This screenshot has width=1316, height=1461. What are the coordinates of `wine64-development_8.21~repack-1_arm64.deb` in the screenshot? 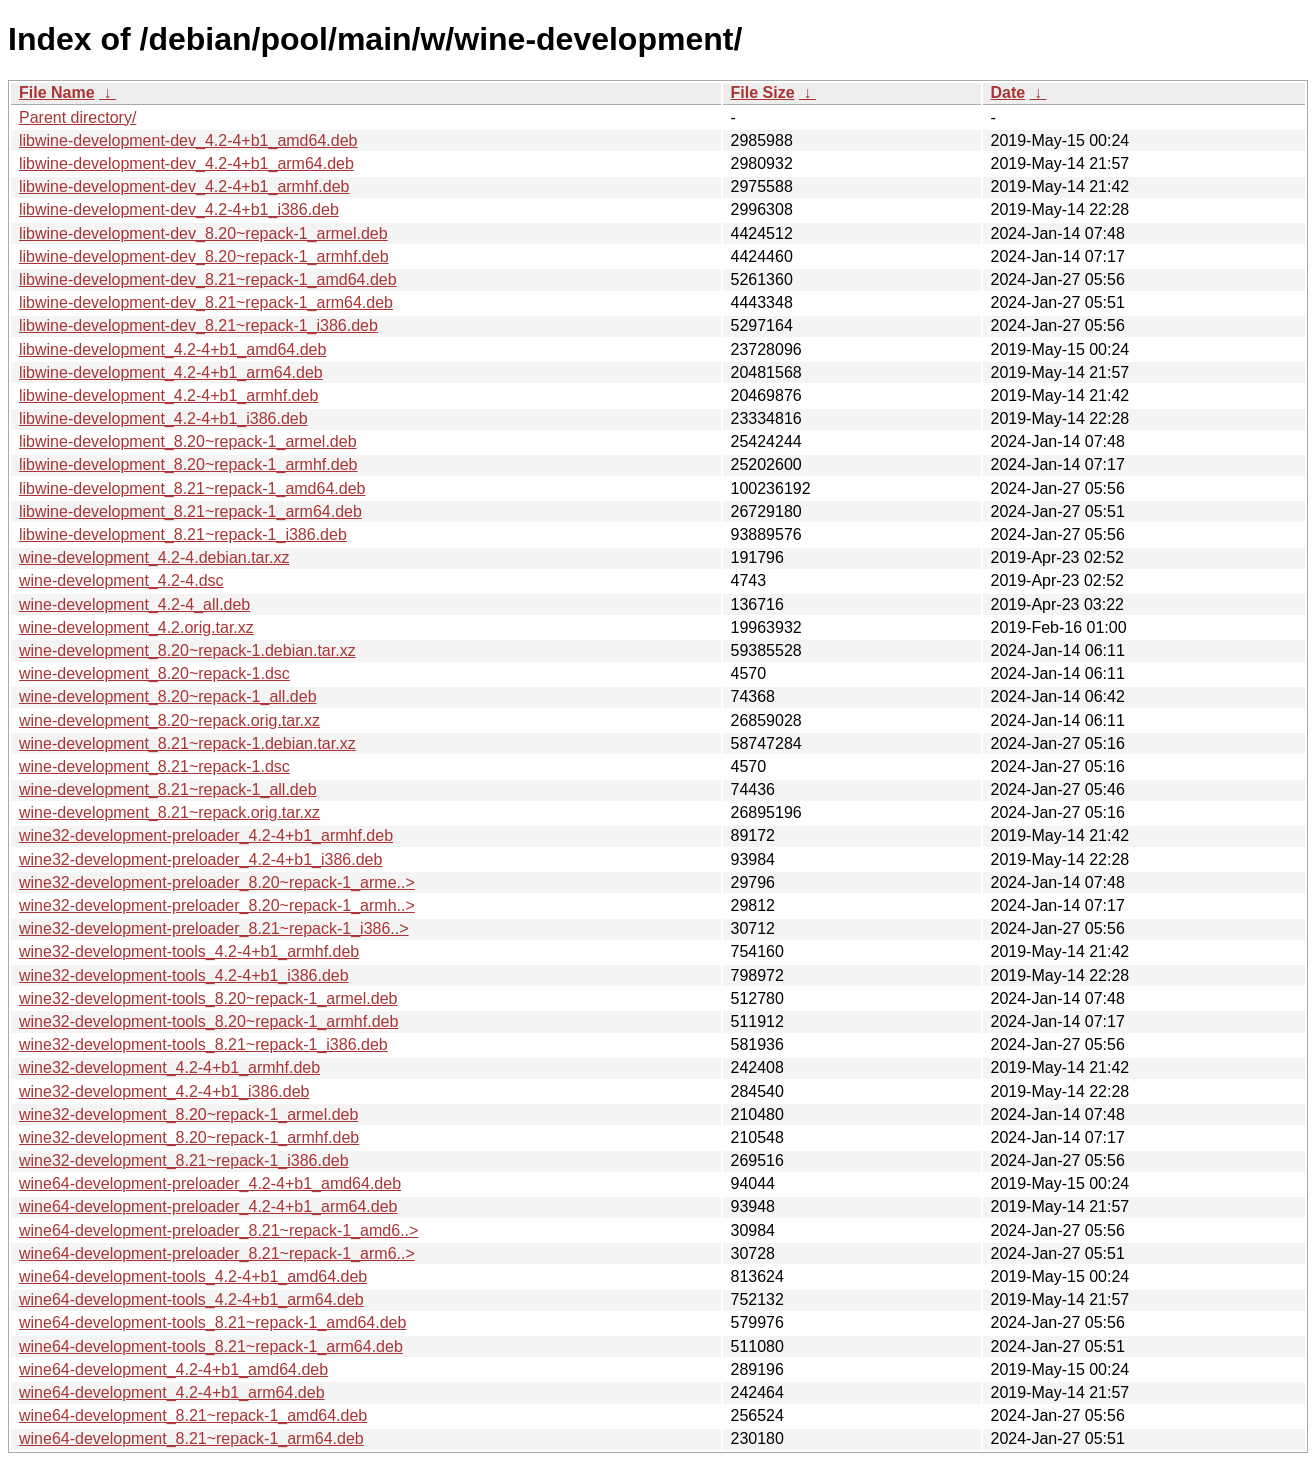 It's located at (191, 1438).